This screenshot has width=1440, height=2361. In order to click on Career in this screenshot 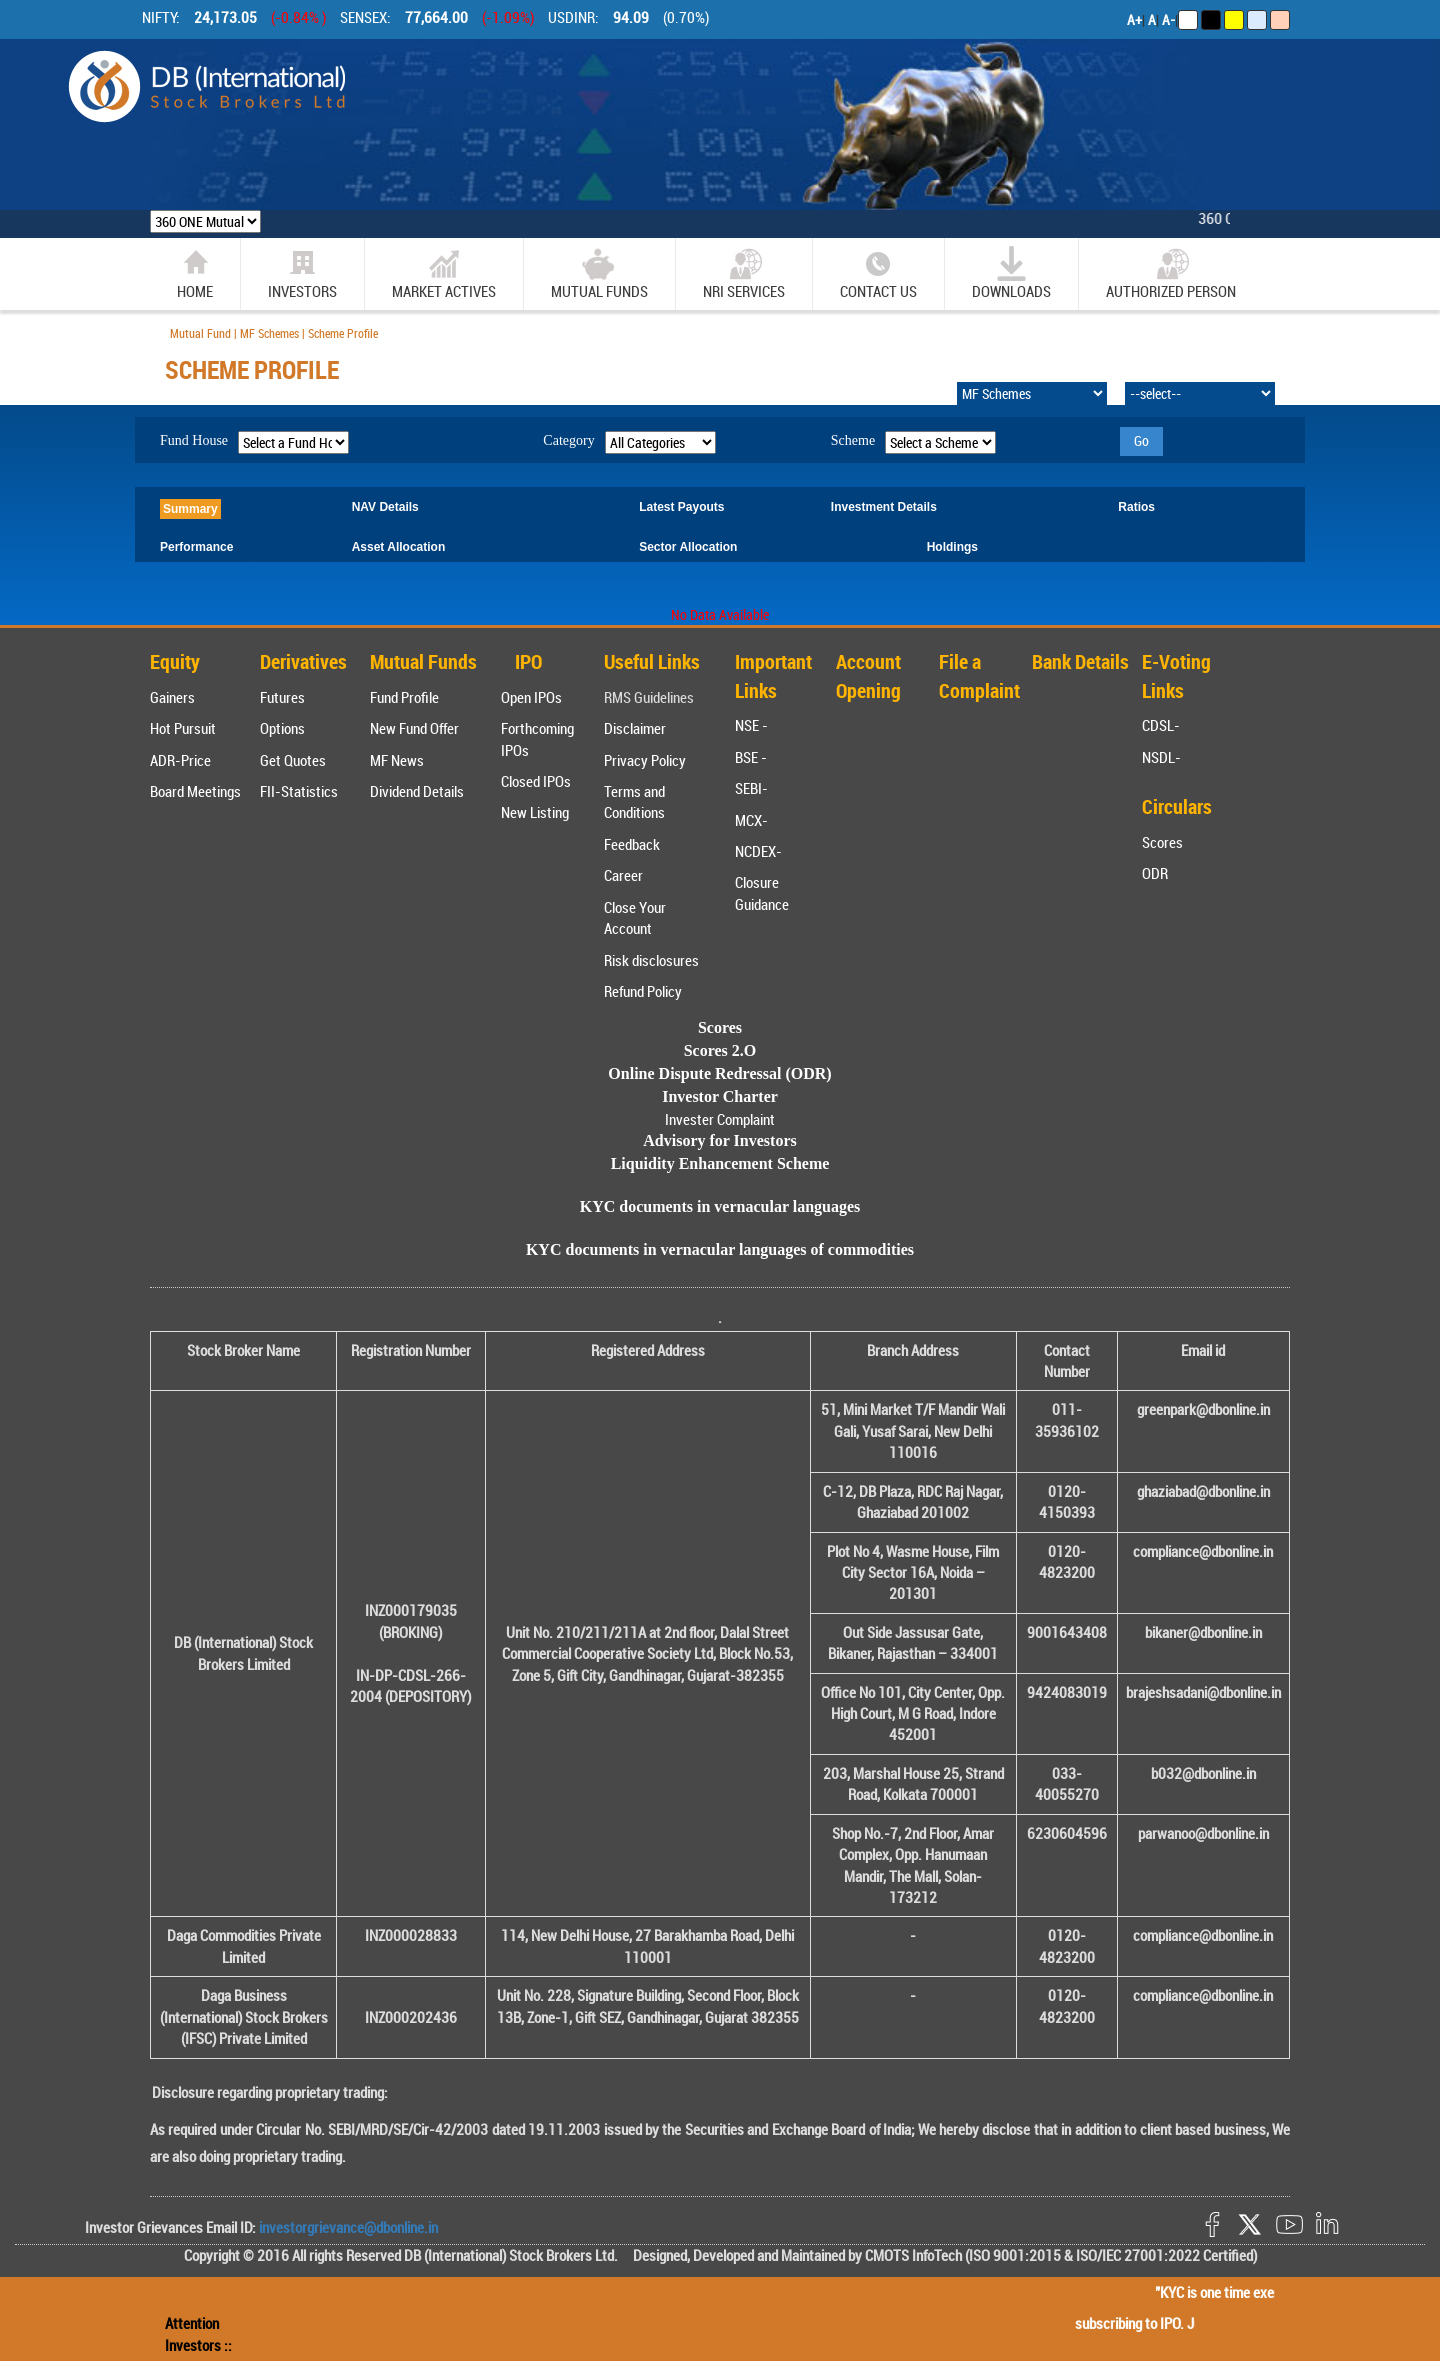, I will do `click(623, 875)`.